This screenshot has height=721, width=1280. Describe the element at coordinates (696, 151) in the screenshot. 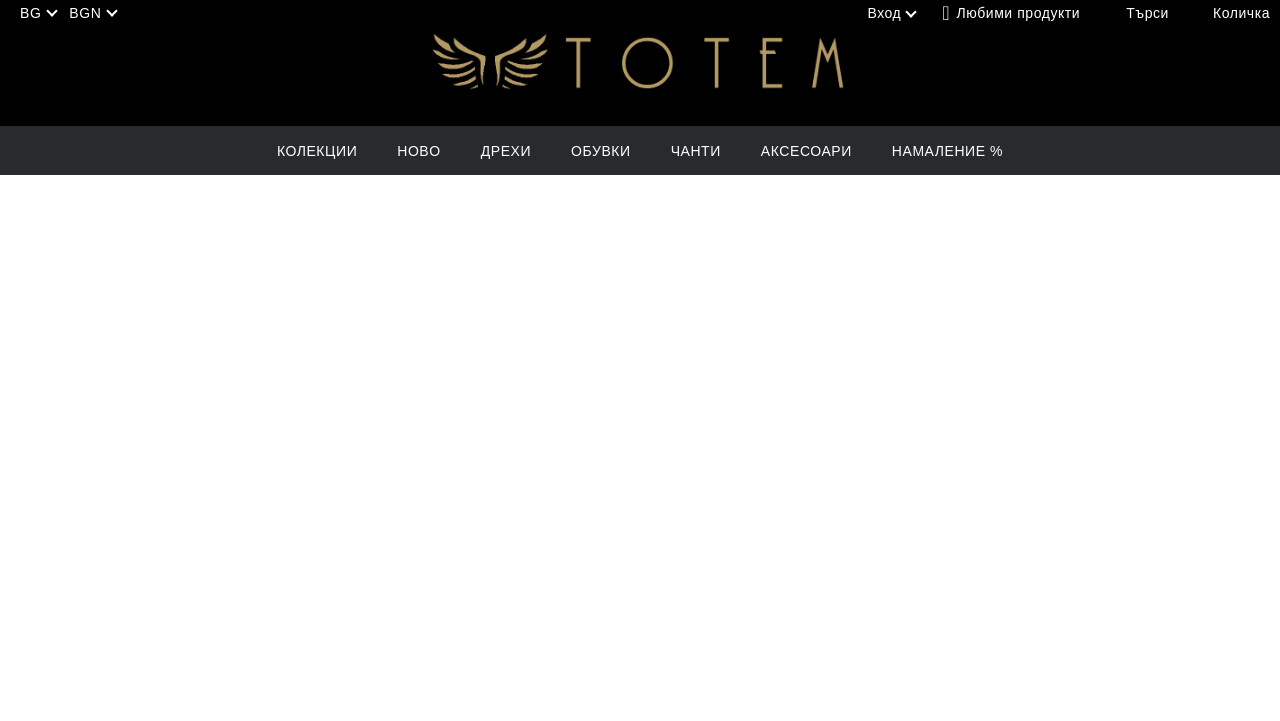

I see `Чанти` at that location.